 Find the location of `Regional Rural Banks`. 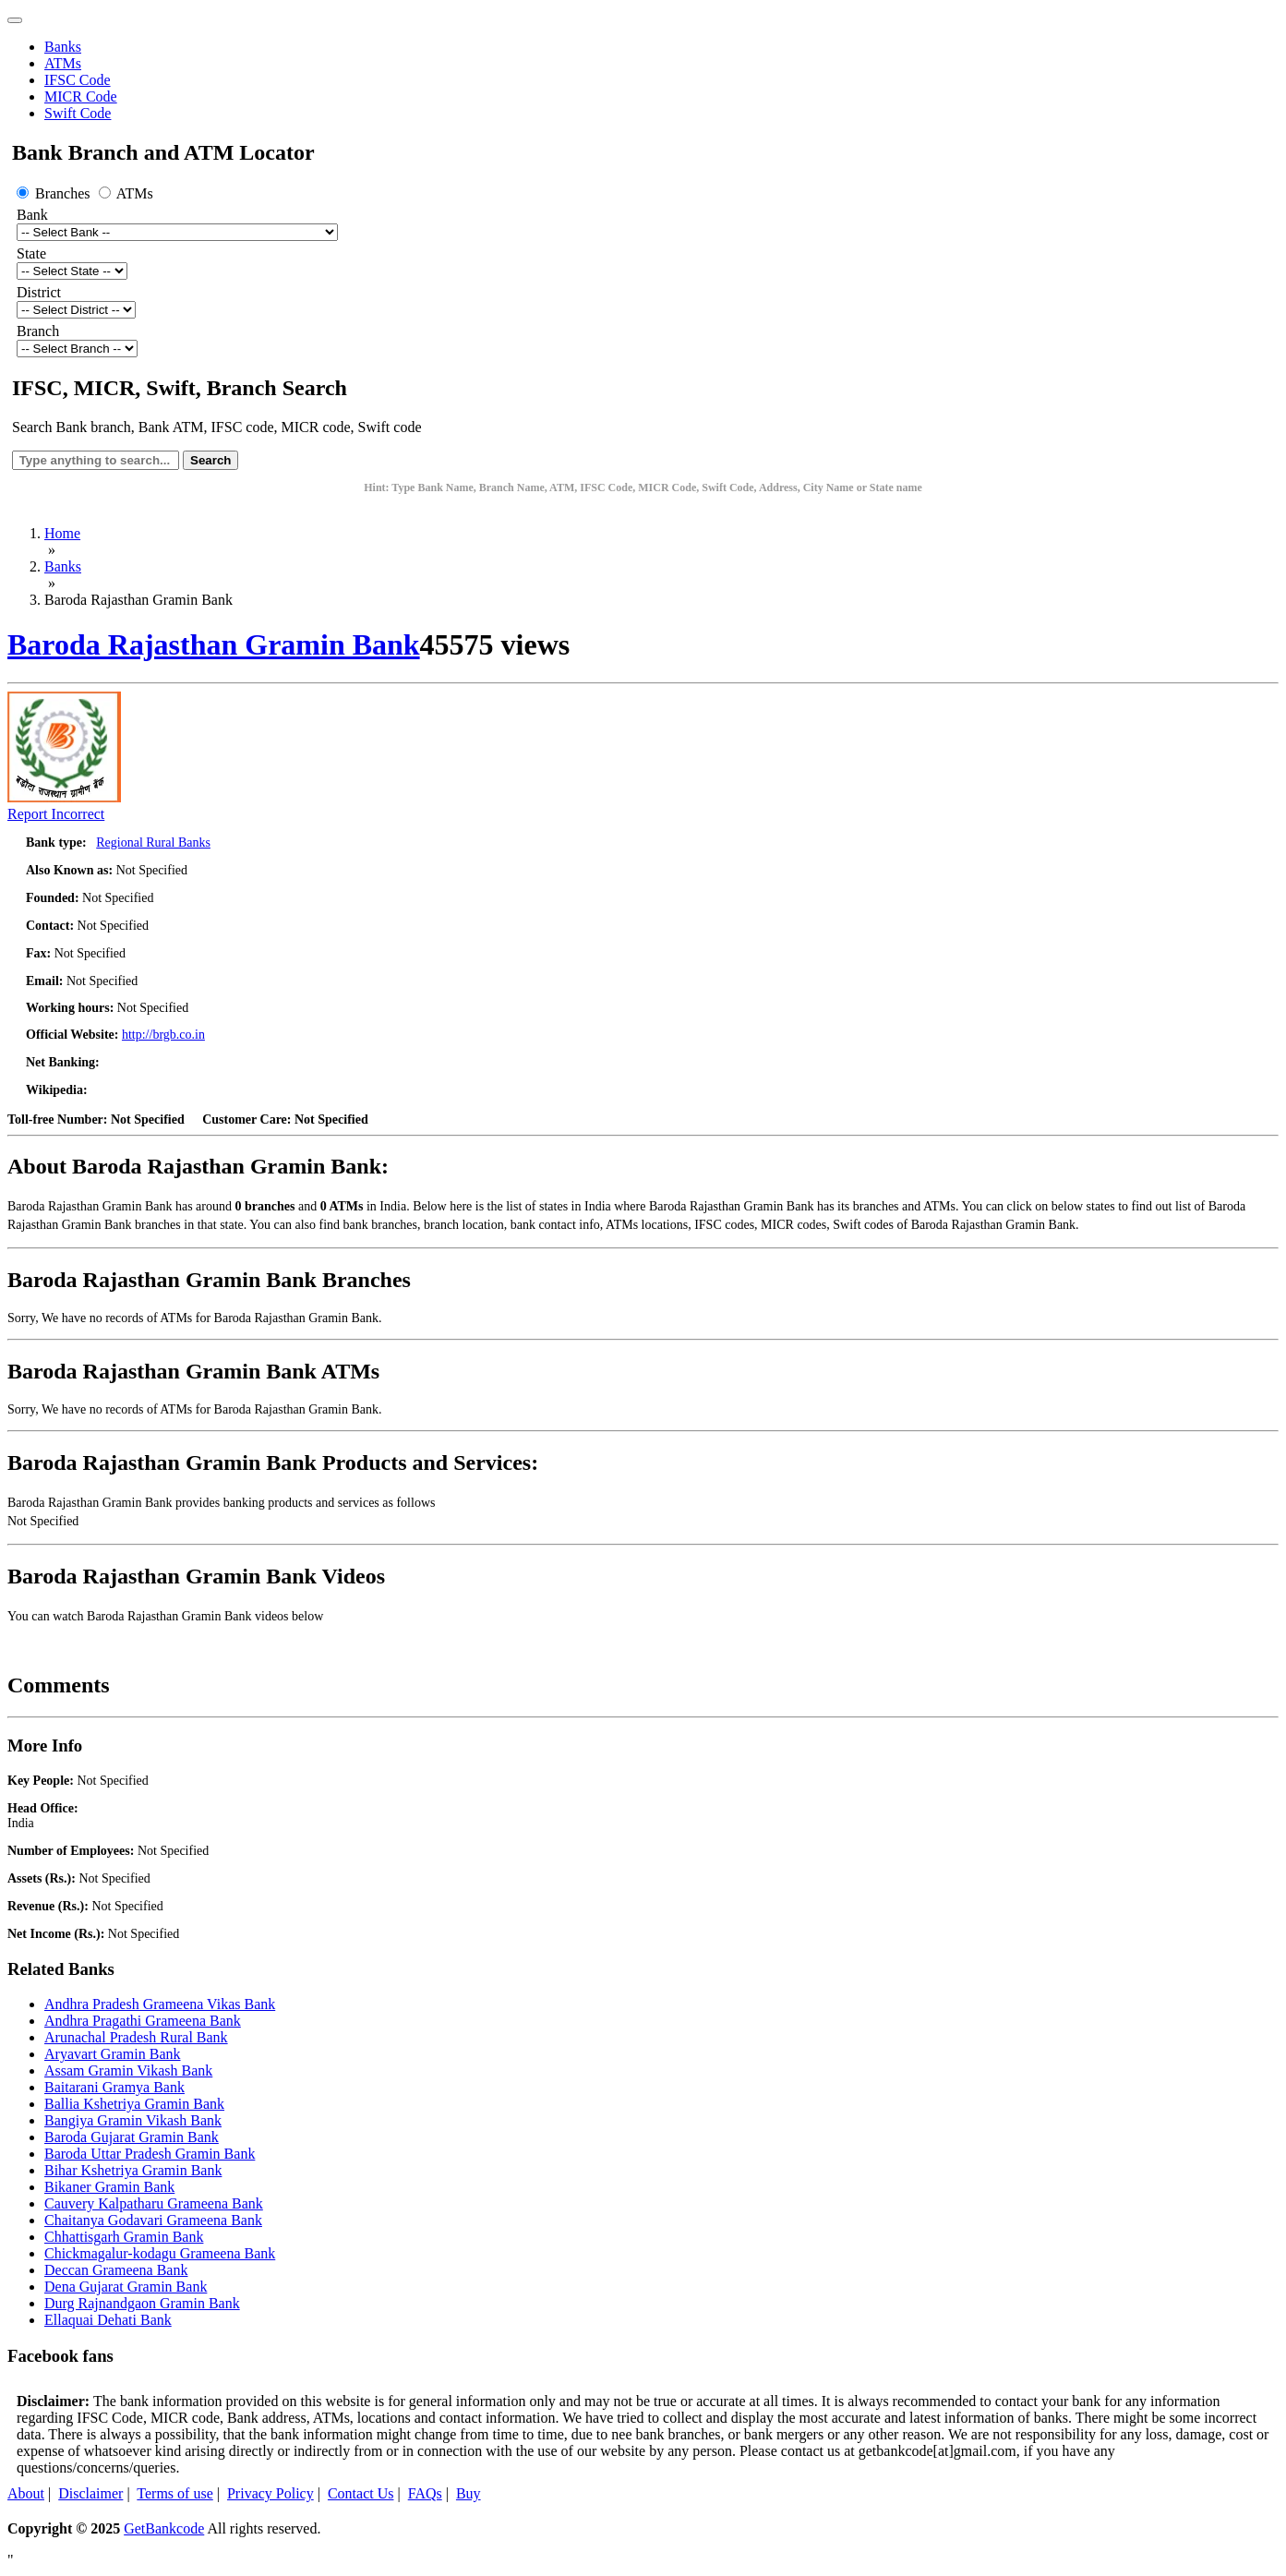

Regional Rural Banks is located at coordinates (153, 842).